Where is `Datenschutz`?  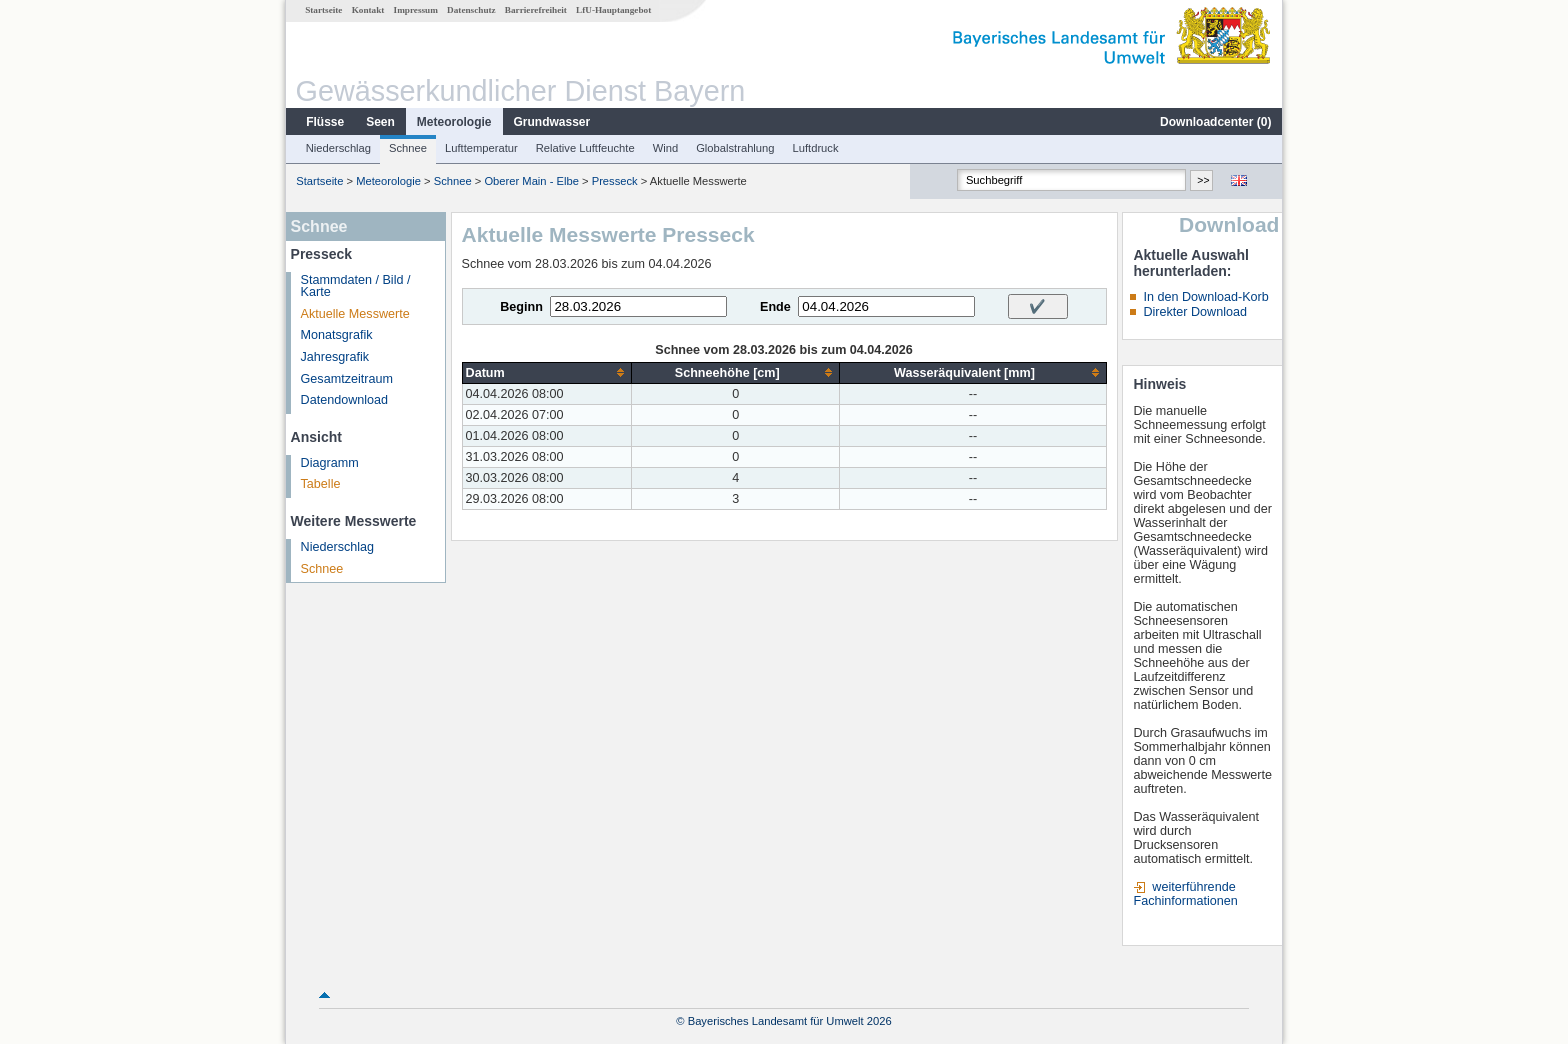 Datenschutz is located at coordinates (471, 10).